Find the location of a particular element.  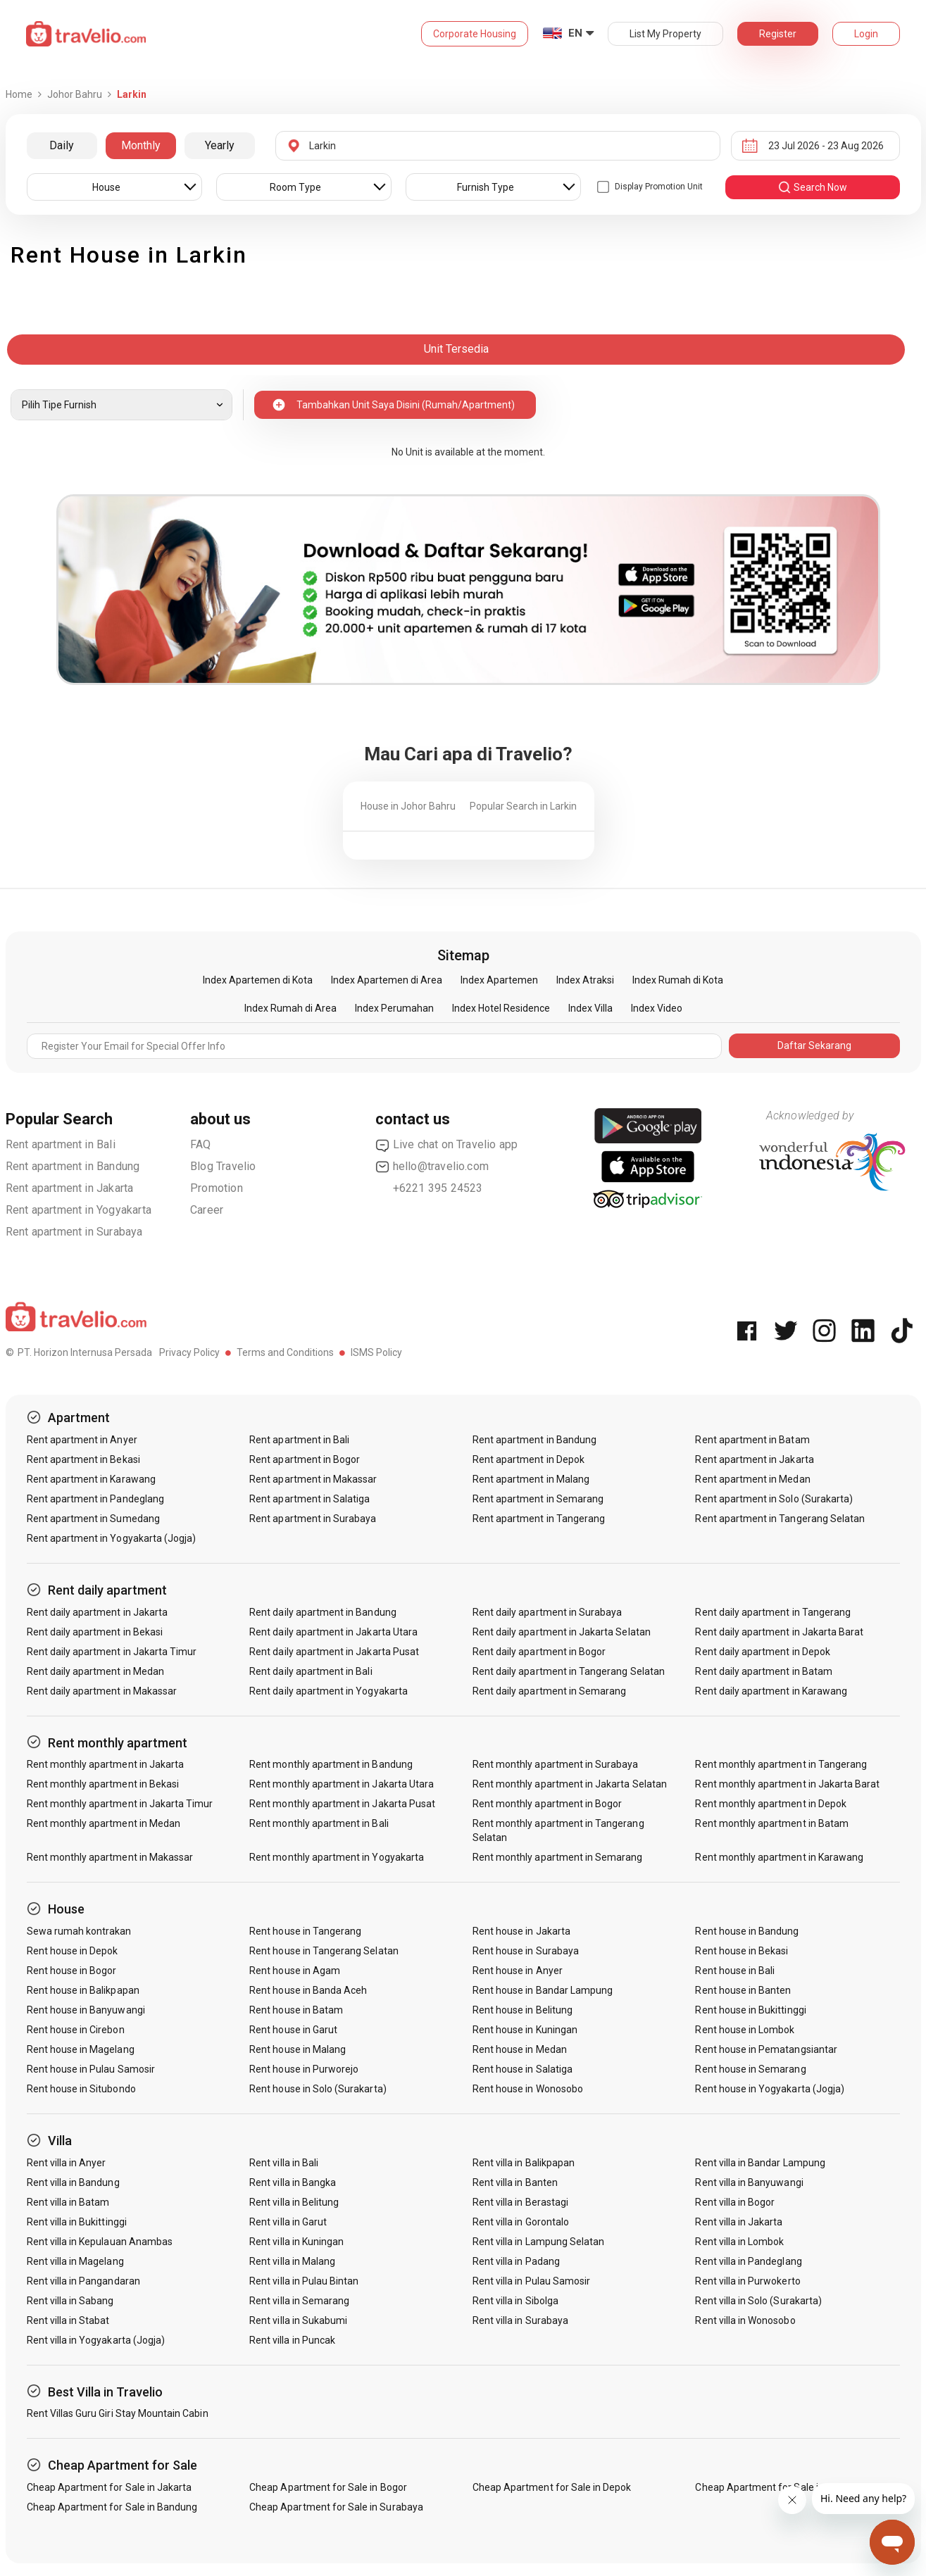

Rent villa in Solo (Surakarta) is located at coordinates (758, 2300).